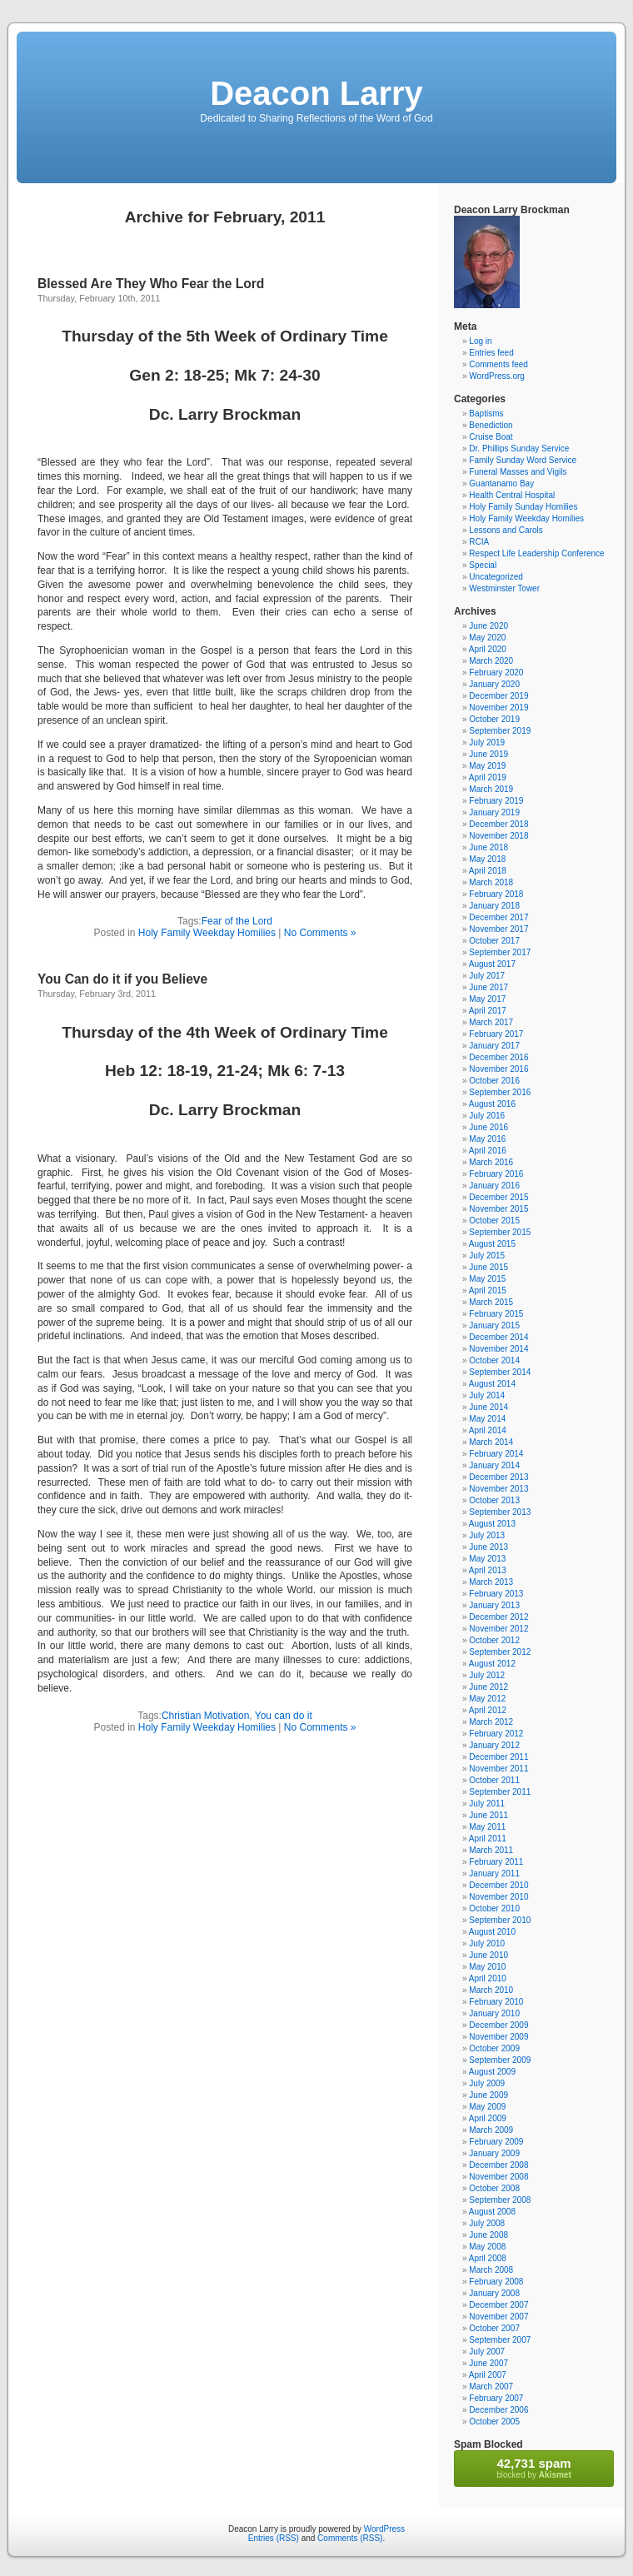 The image size is (633, 2576). Describe the element at coordinates (488, 1407) in the screenshot. I see `June 2014` at that location.